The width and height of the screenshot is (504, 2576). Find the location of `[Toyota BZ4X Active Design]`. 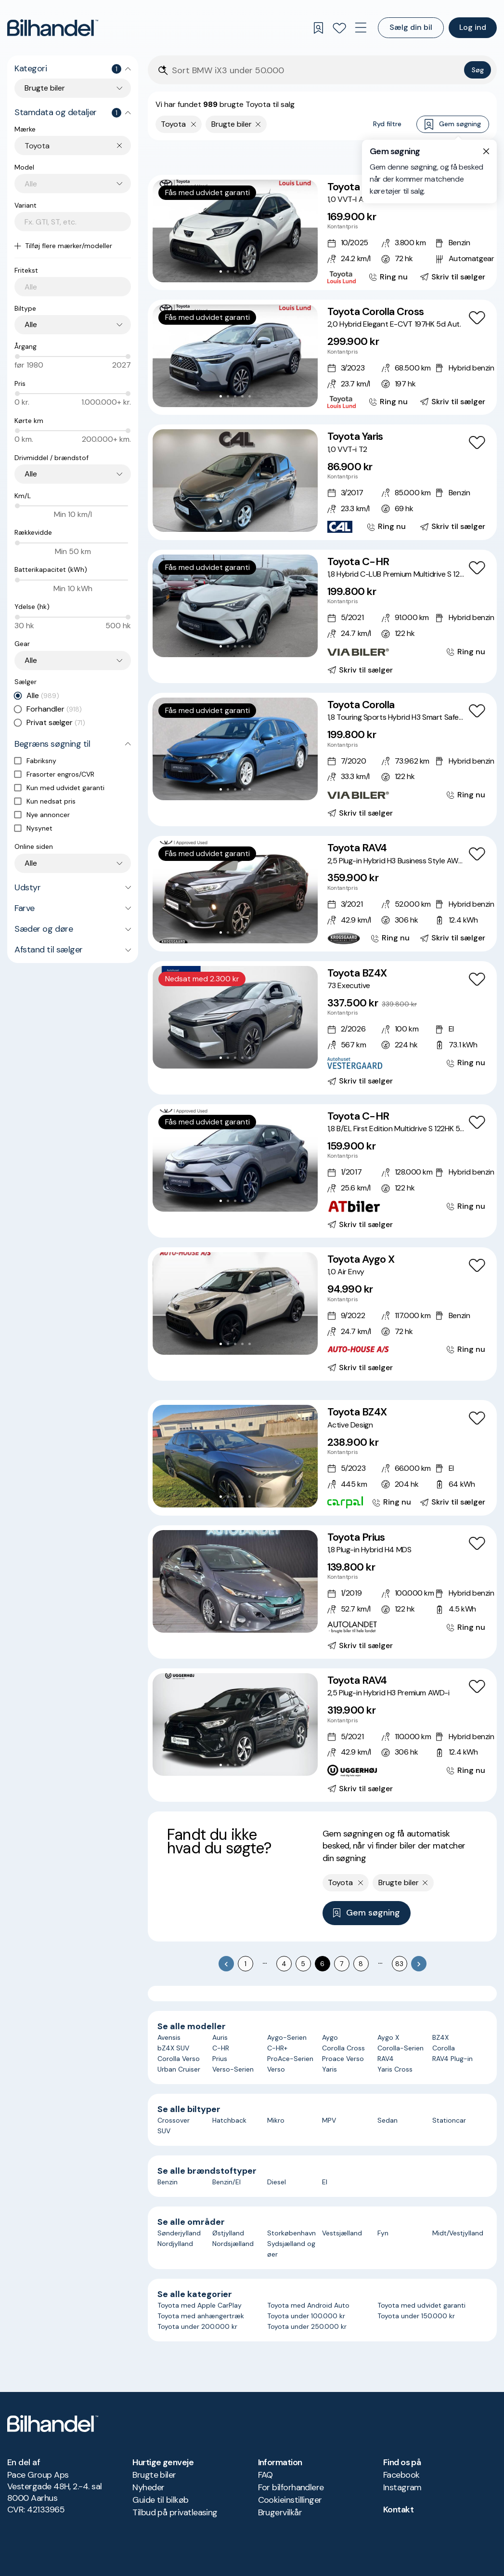

[Toyota BZ4X Active Design] is located at coordinates (322, 1457).